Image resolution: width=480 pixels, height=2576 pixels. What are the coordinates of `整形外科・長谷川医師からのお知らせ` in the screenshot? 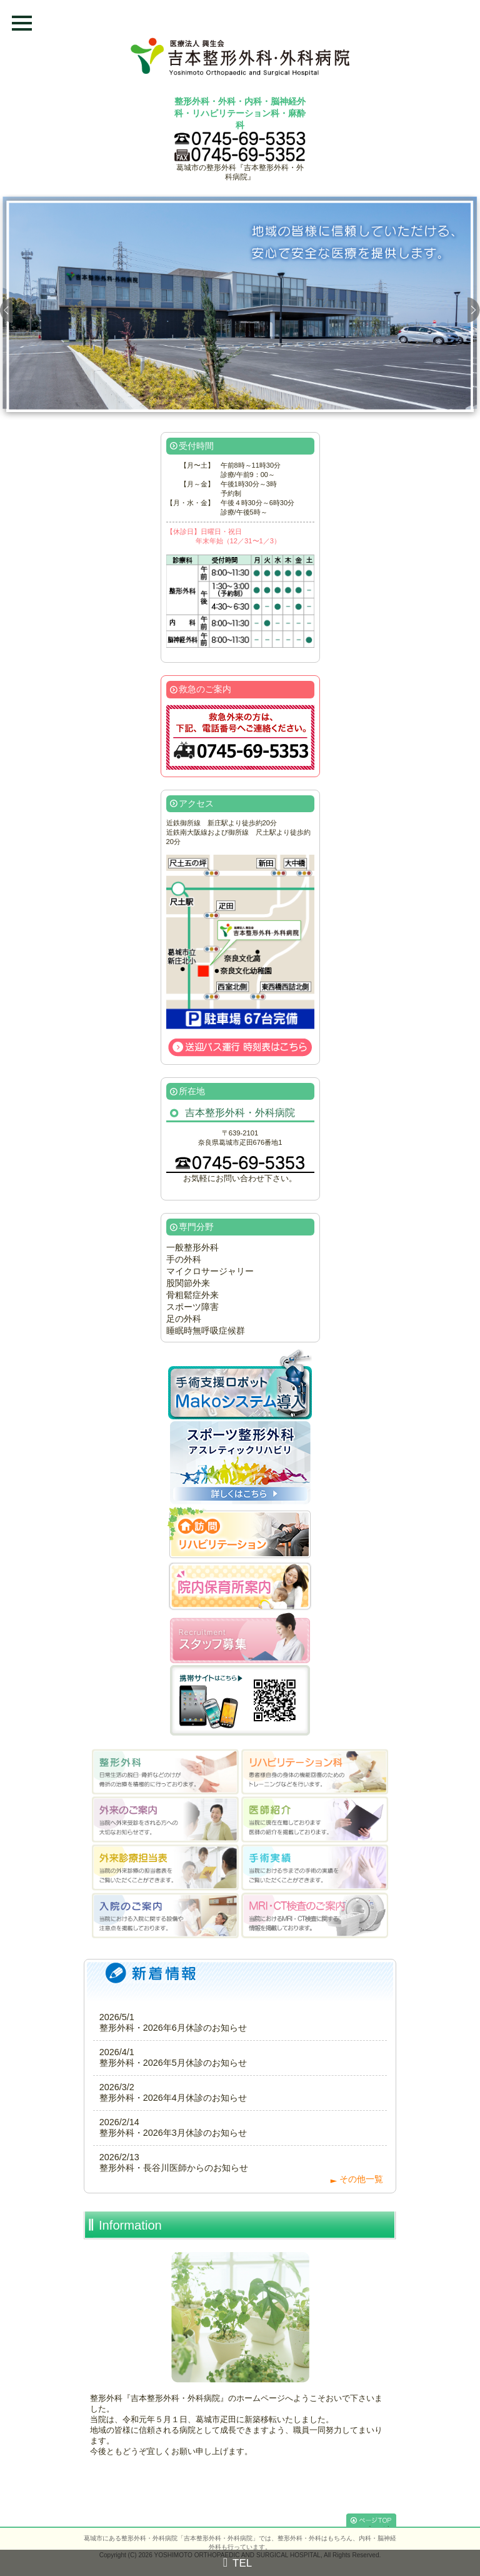 It's located at (173, 2168).